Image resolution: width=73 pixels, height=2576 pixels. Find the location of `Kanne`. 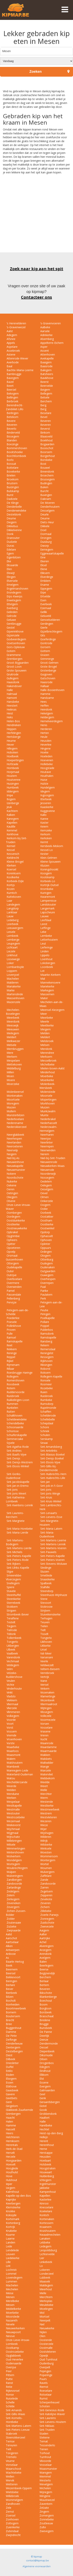

Kanne is located at coordinates (44, 819).